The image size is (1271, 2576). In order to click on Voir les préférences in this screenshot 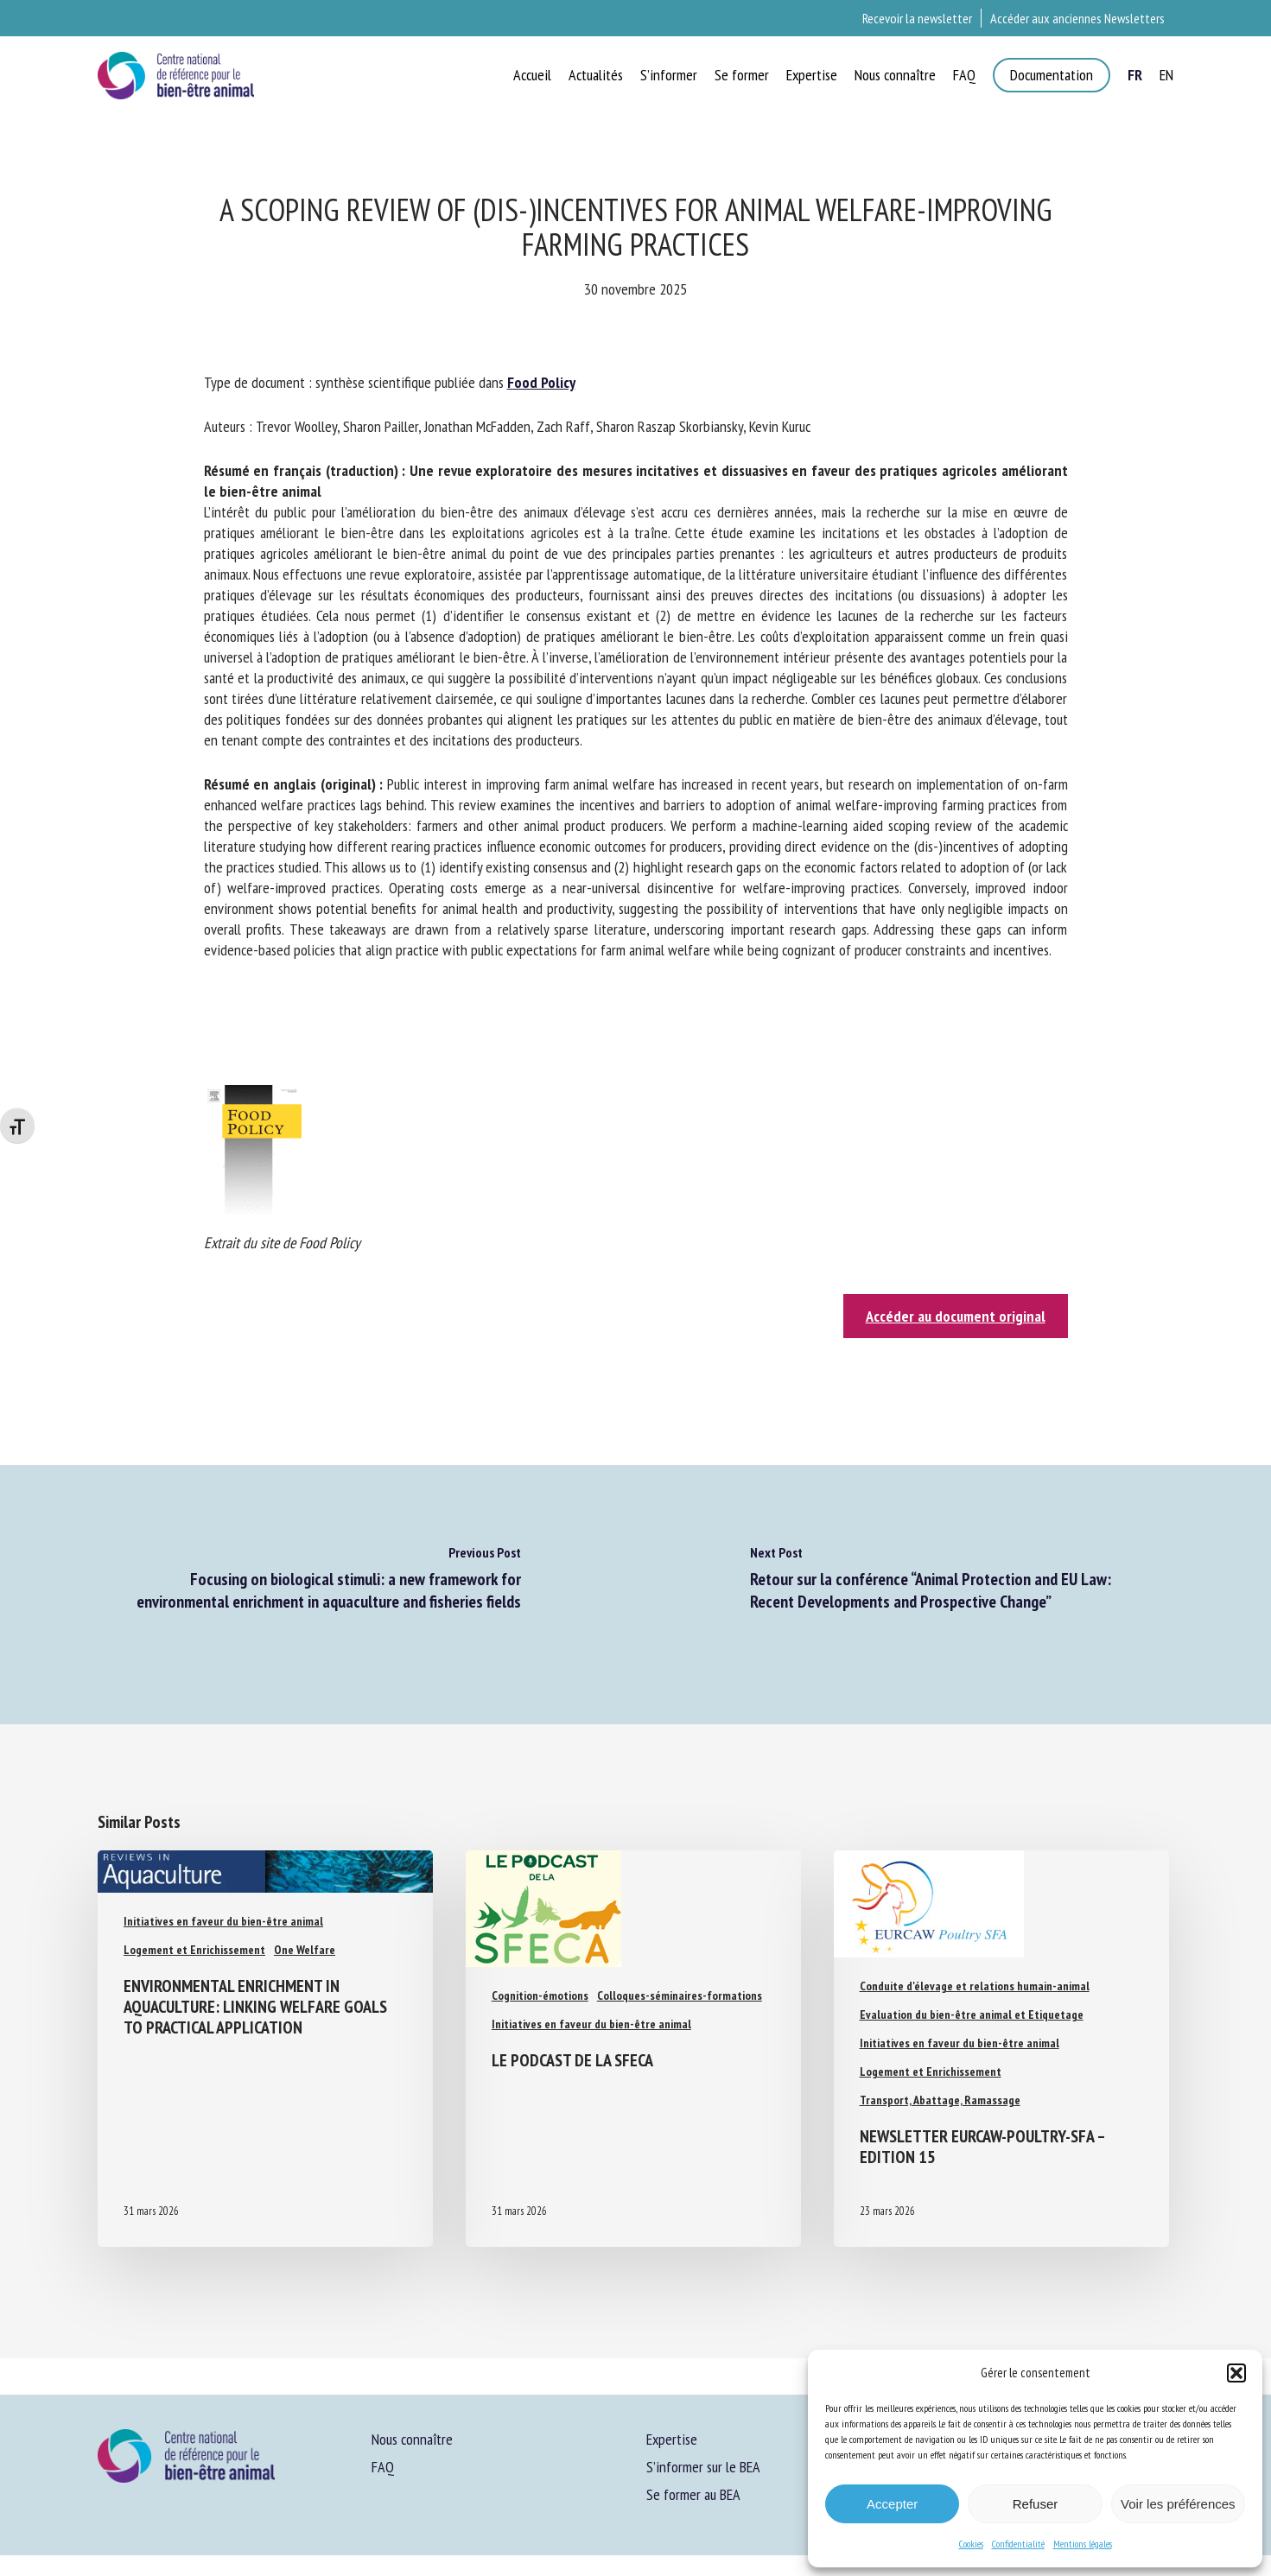, I will do `click(1178, 2504)`.